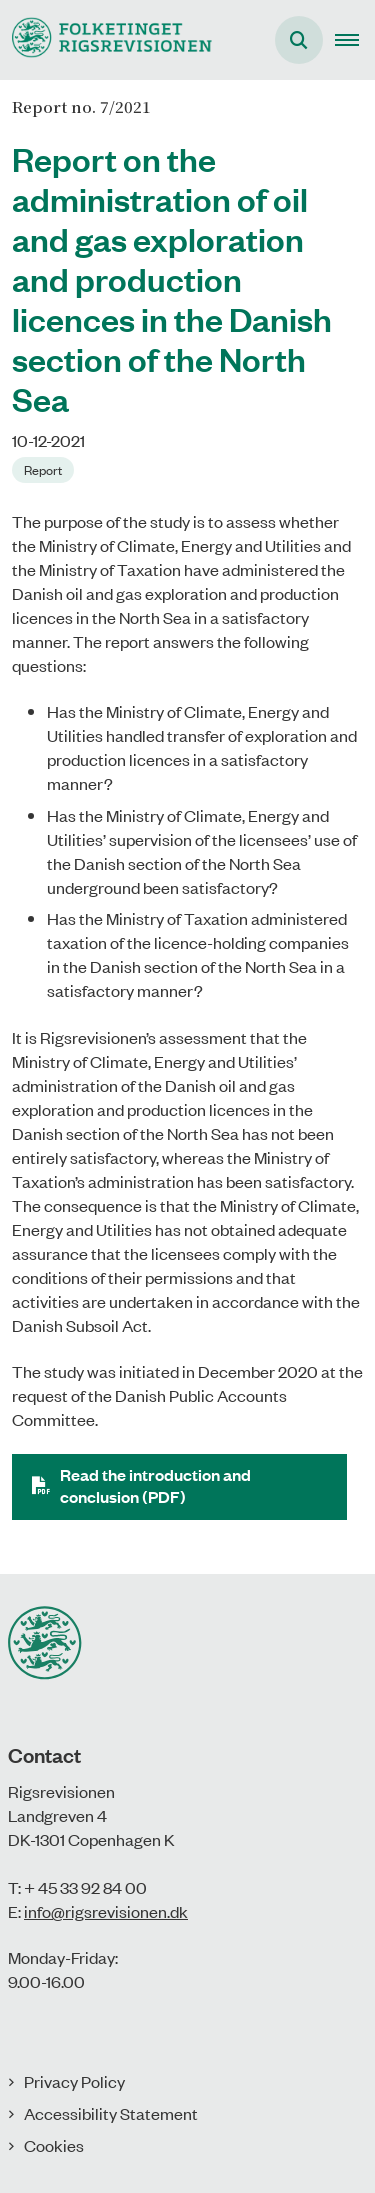  What do you see at coordinates (111, 2113) in the screenshot?
I see `Accessibility Statement` at bounding box center [111, 2113].